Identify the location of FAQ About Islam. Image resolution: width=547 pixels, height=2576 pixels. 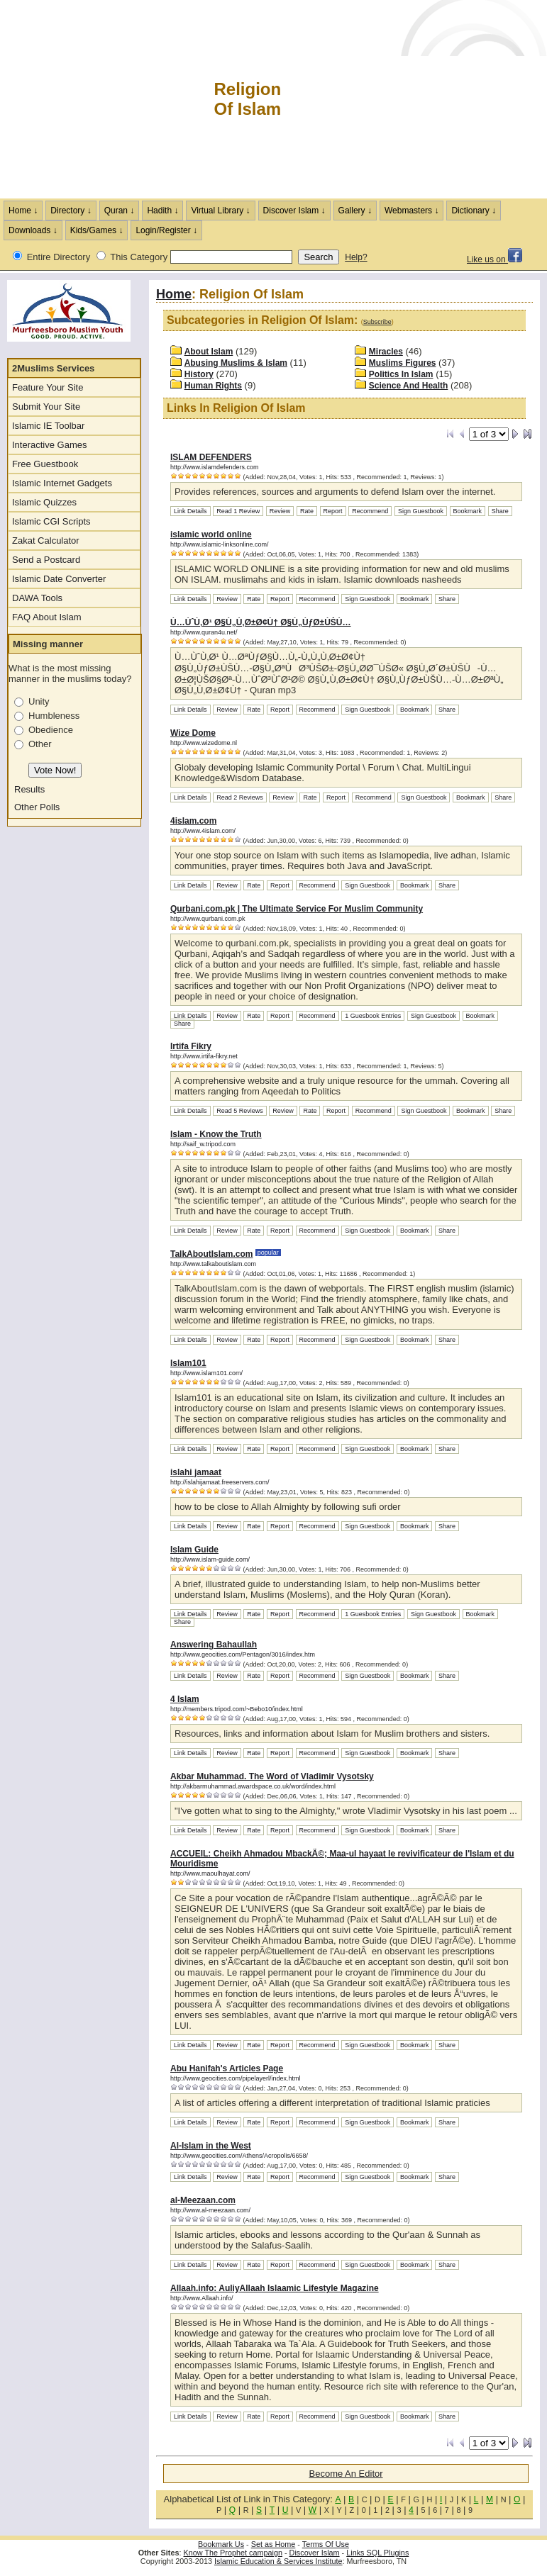
(47, 617).